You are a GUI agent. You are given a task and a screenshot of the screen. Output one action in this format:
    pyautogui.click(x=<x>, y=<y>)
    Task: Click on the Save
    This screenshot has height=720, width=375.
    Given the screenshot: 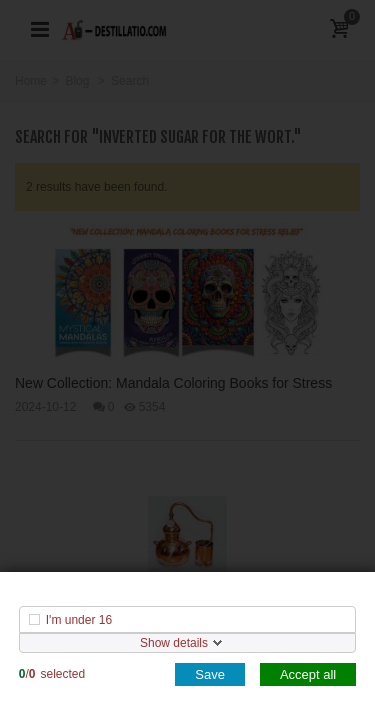 What is the action you would take?
    pyautogui.click(x=210, y=674)
    